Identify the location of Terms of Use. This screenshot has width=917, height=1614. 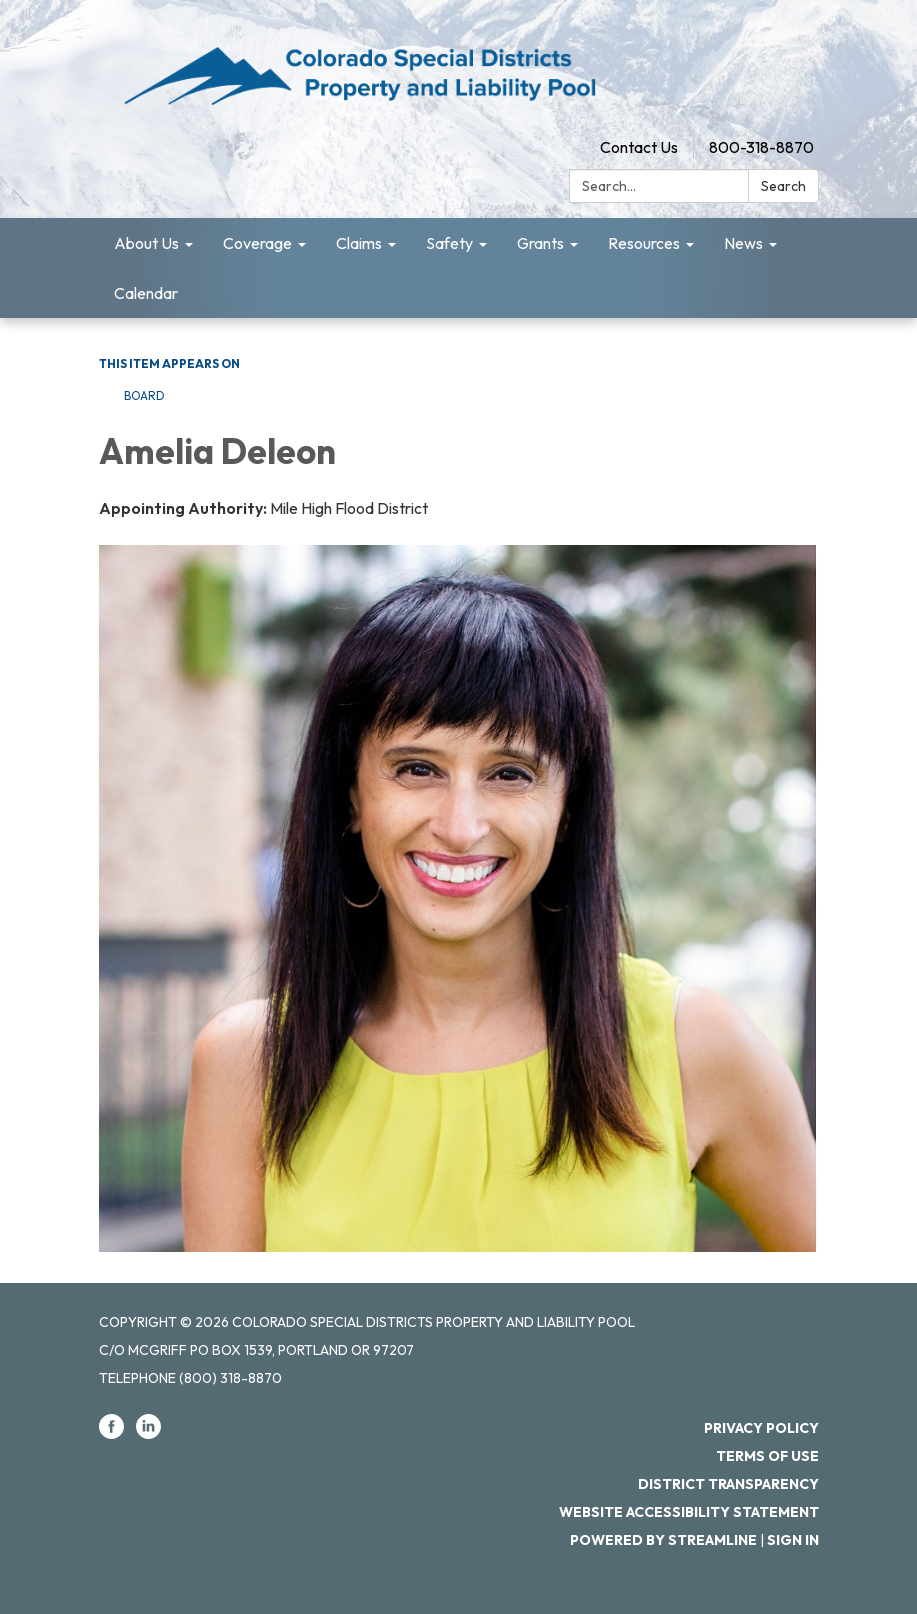
(767, 1456).